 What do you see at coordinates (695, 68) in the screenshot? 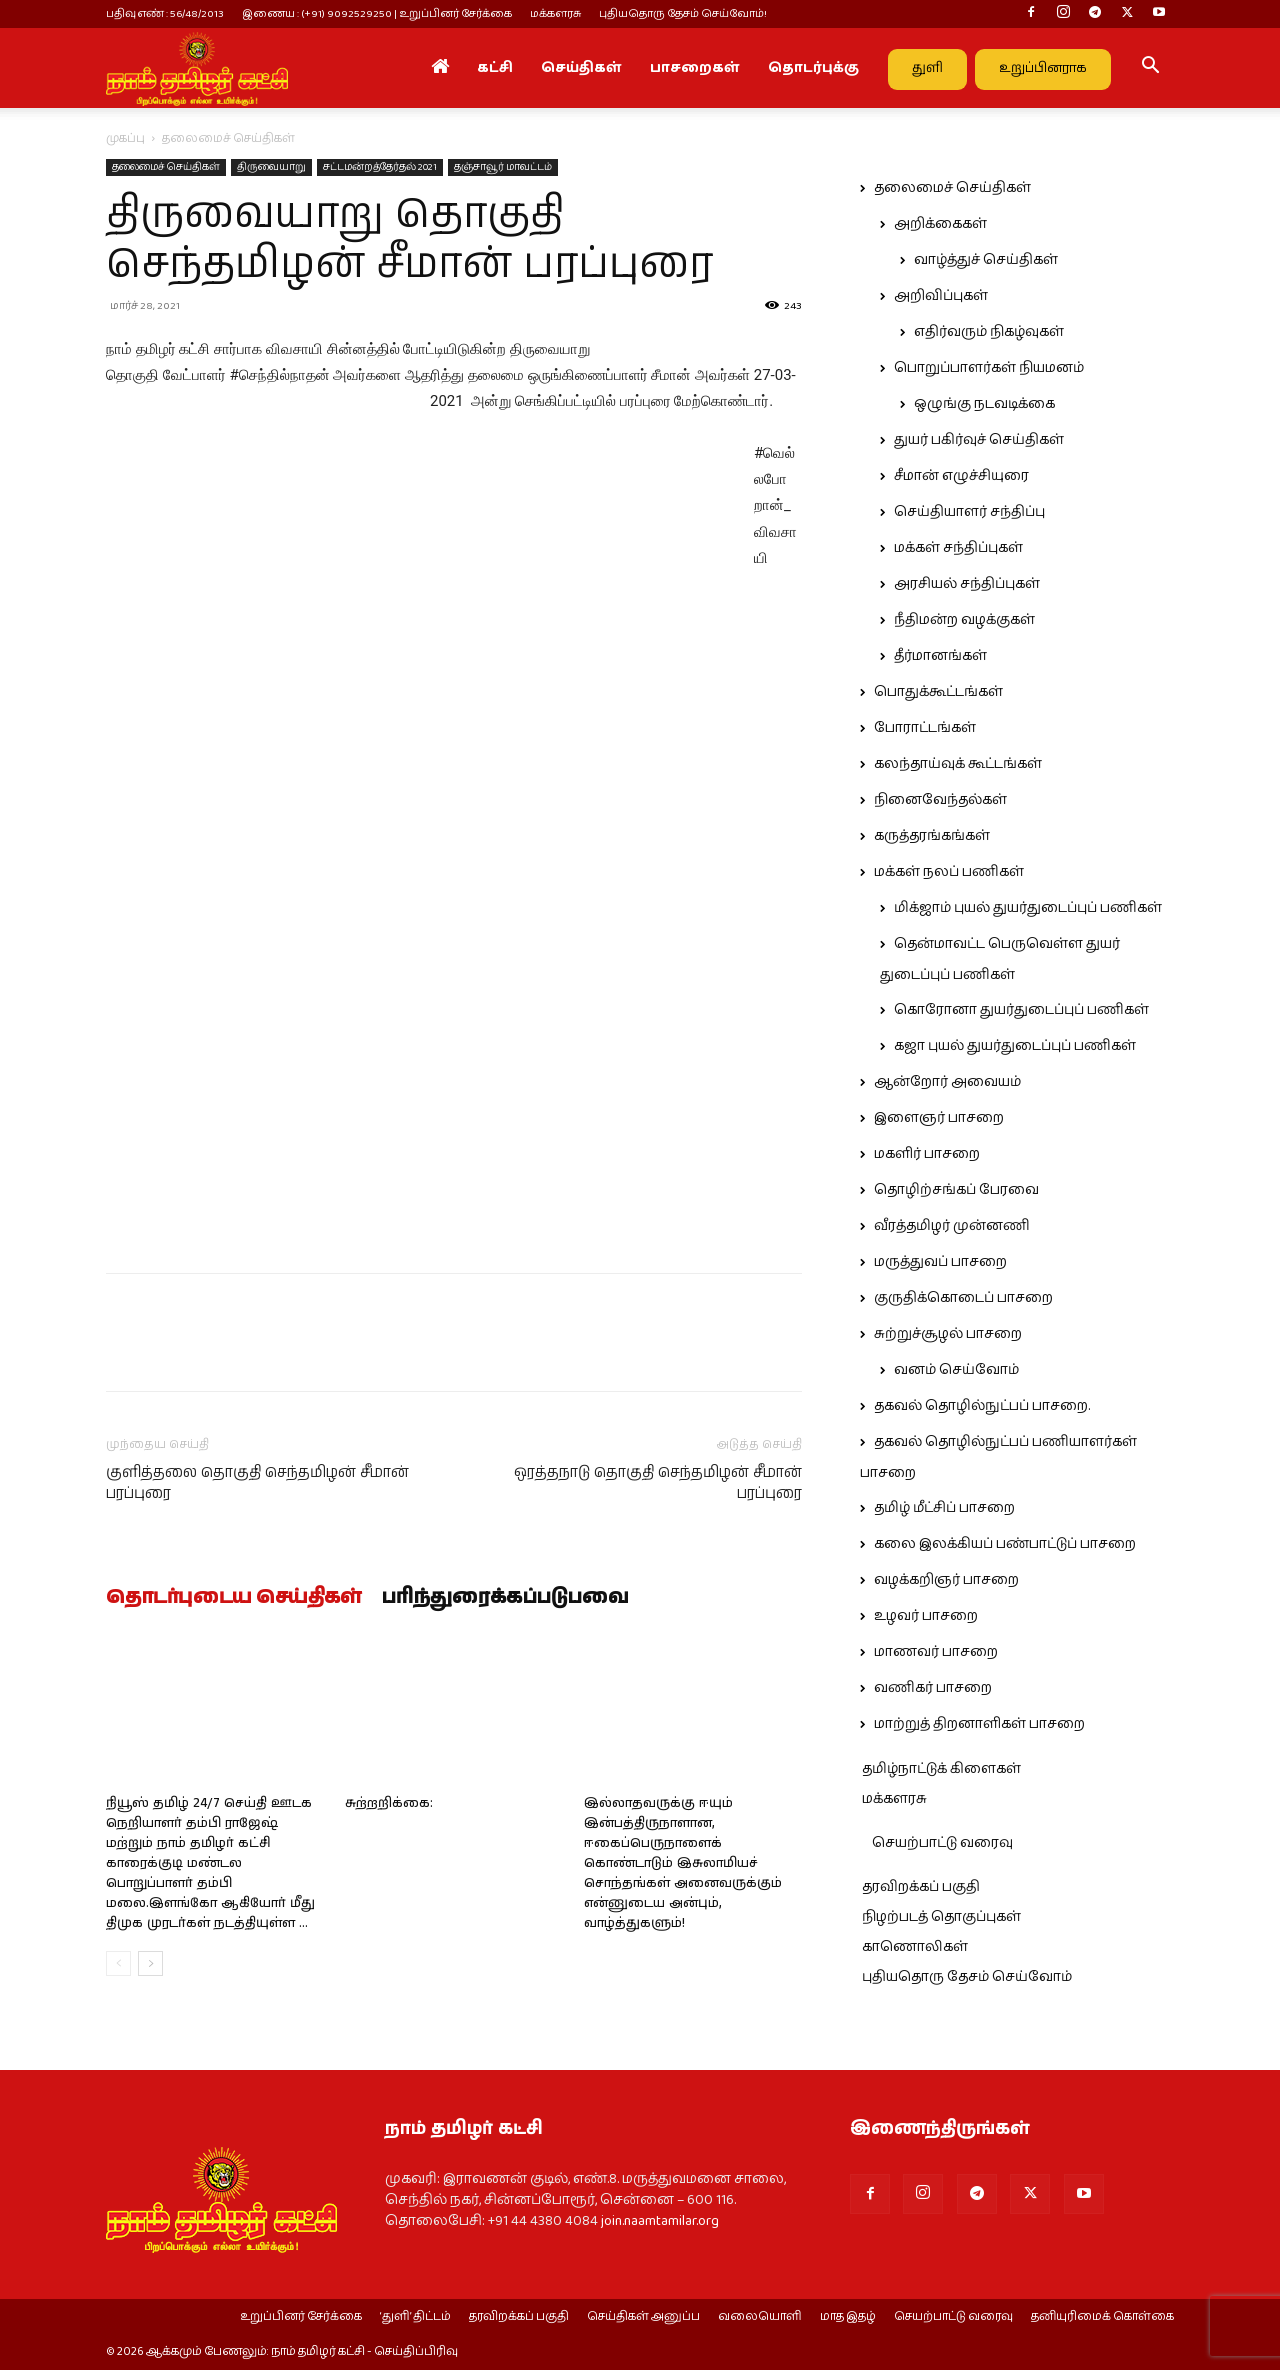
I see `பாசறைகள்` at bounding box center [695, 68].